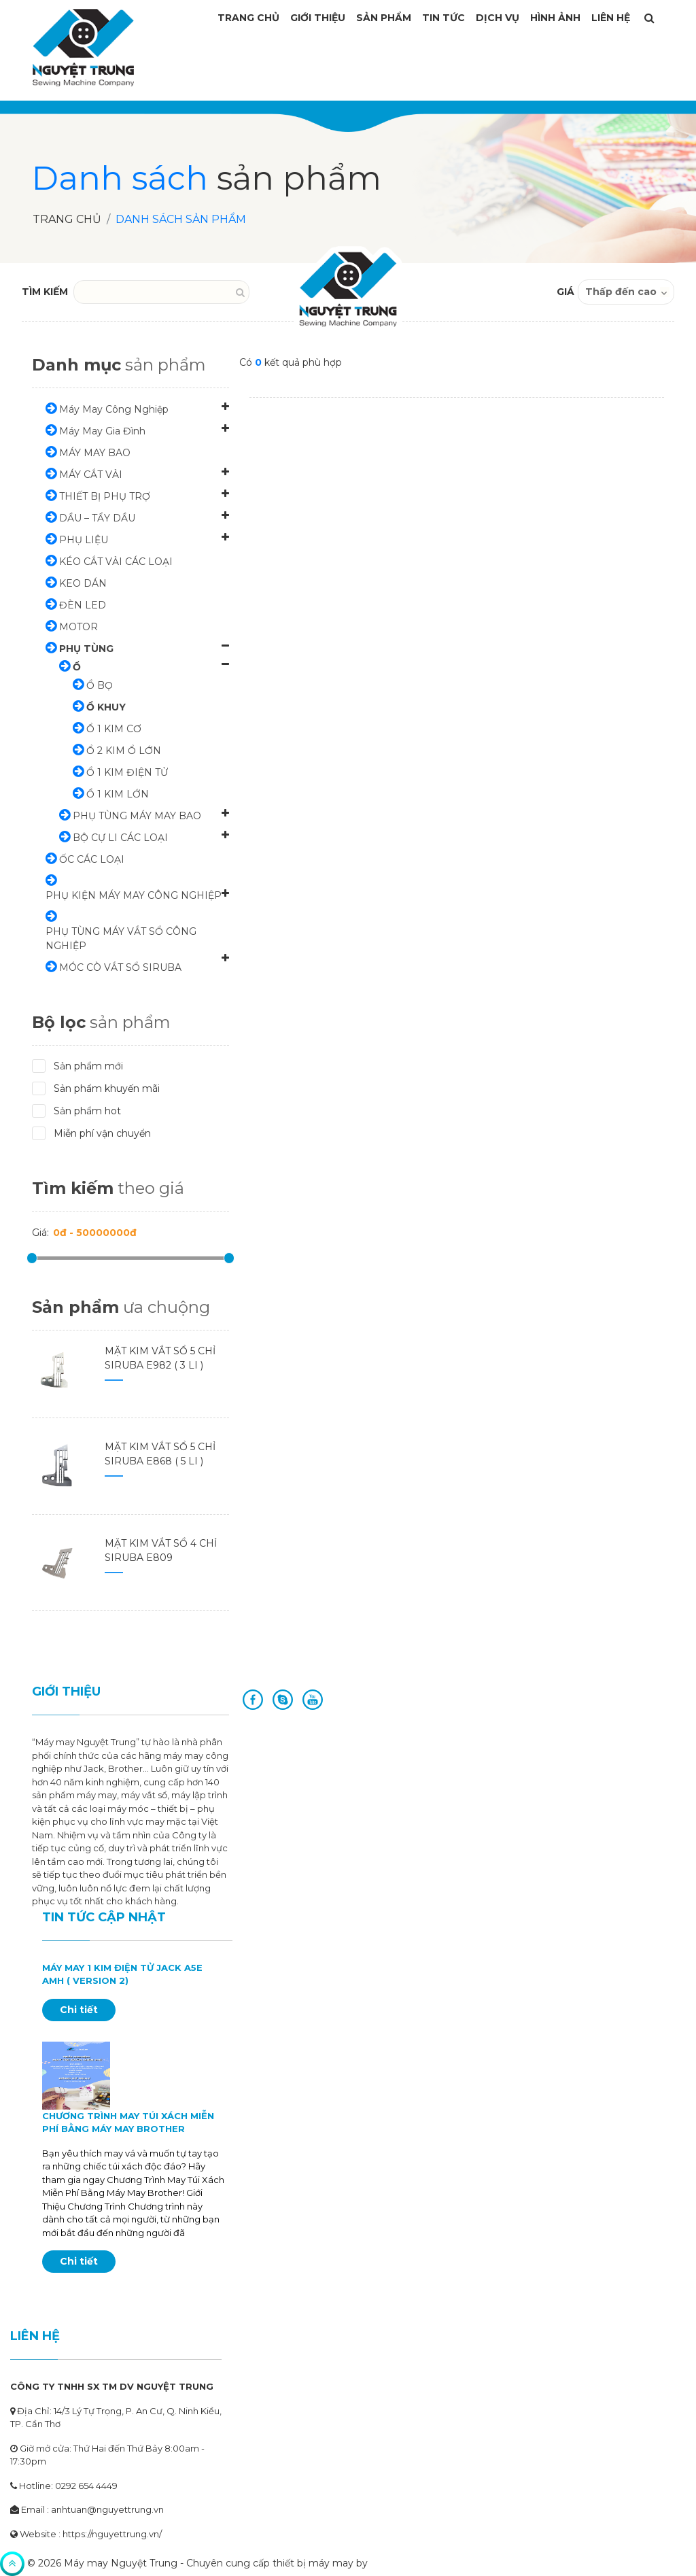 The height and width of the screenshot is (2576, 696). I want to click on Danh sách sản phẩm, so click(181, 219).